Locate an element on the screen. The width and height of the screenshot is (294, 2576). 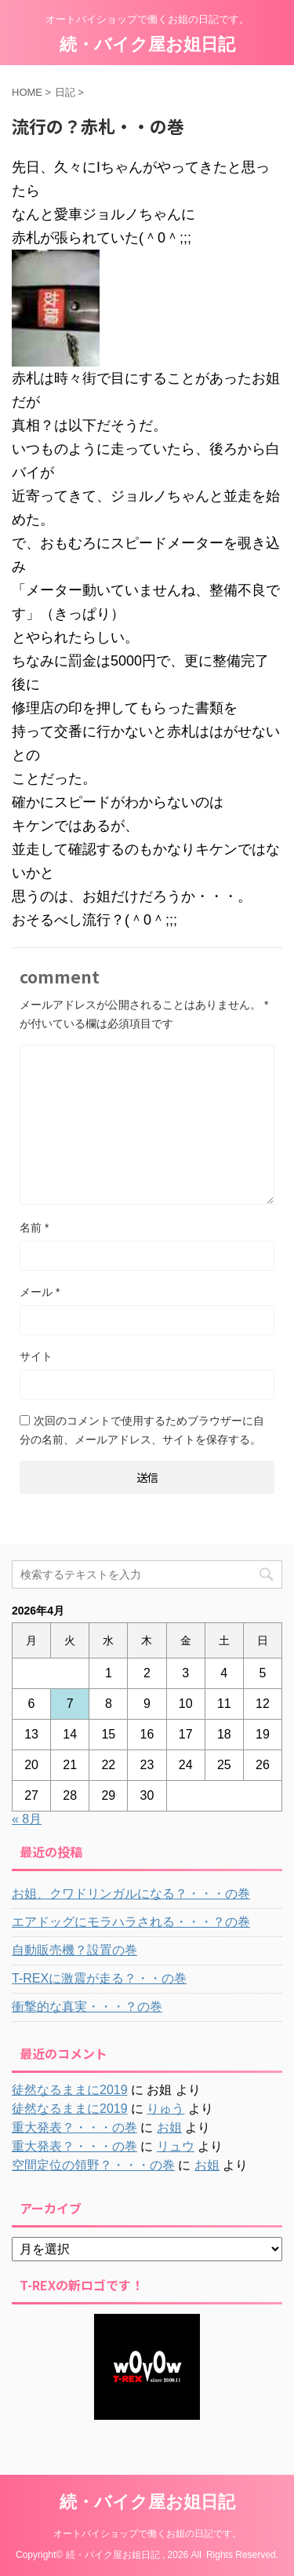
続・バイク屋お姐日記 is located at coordinates (147, 44).